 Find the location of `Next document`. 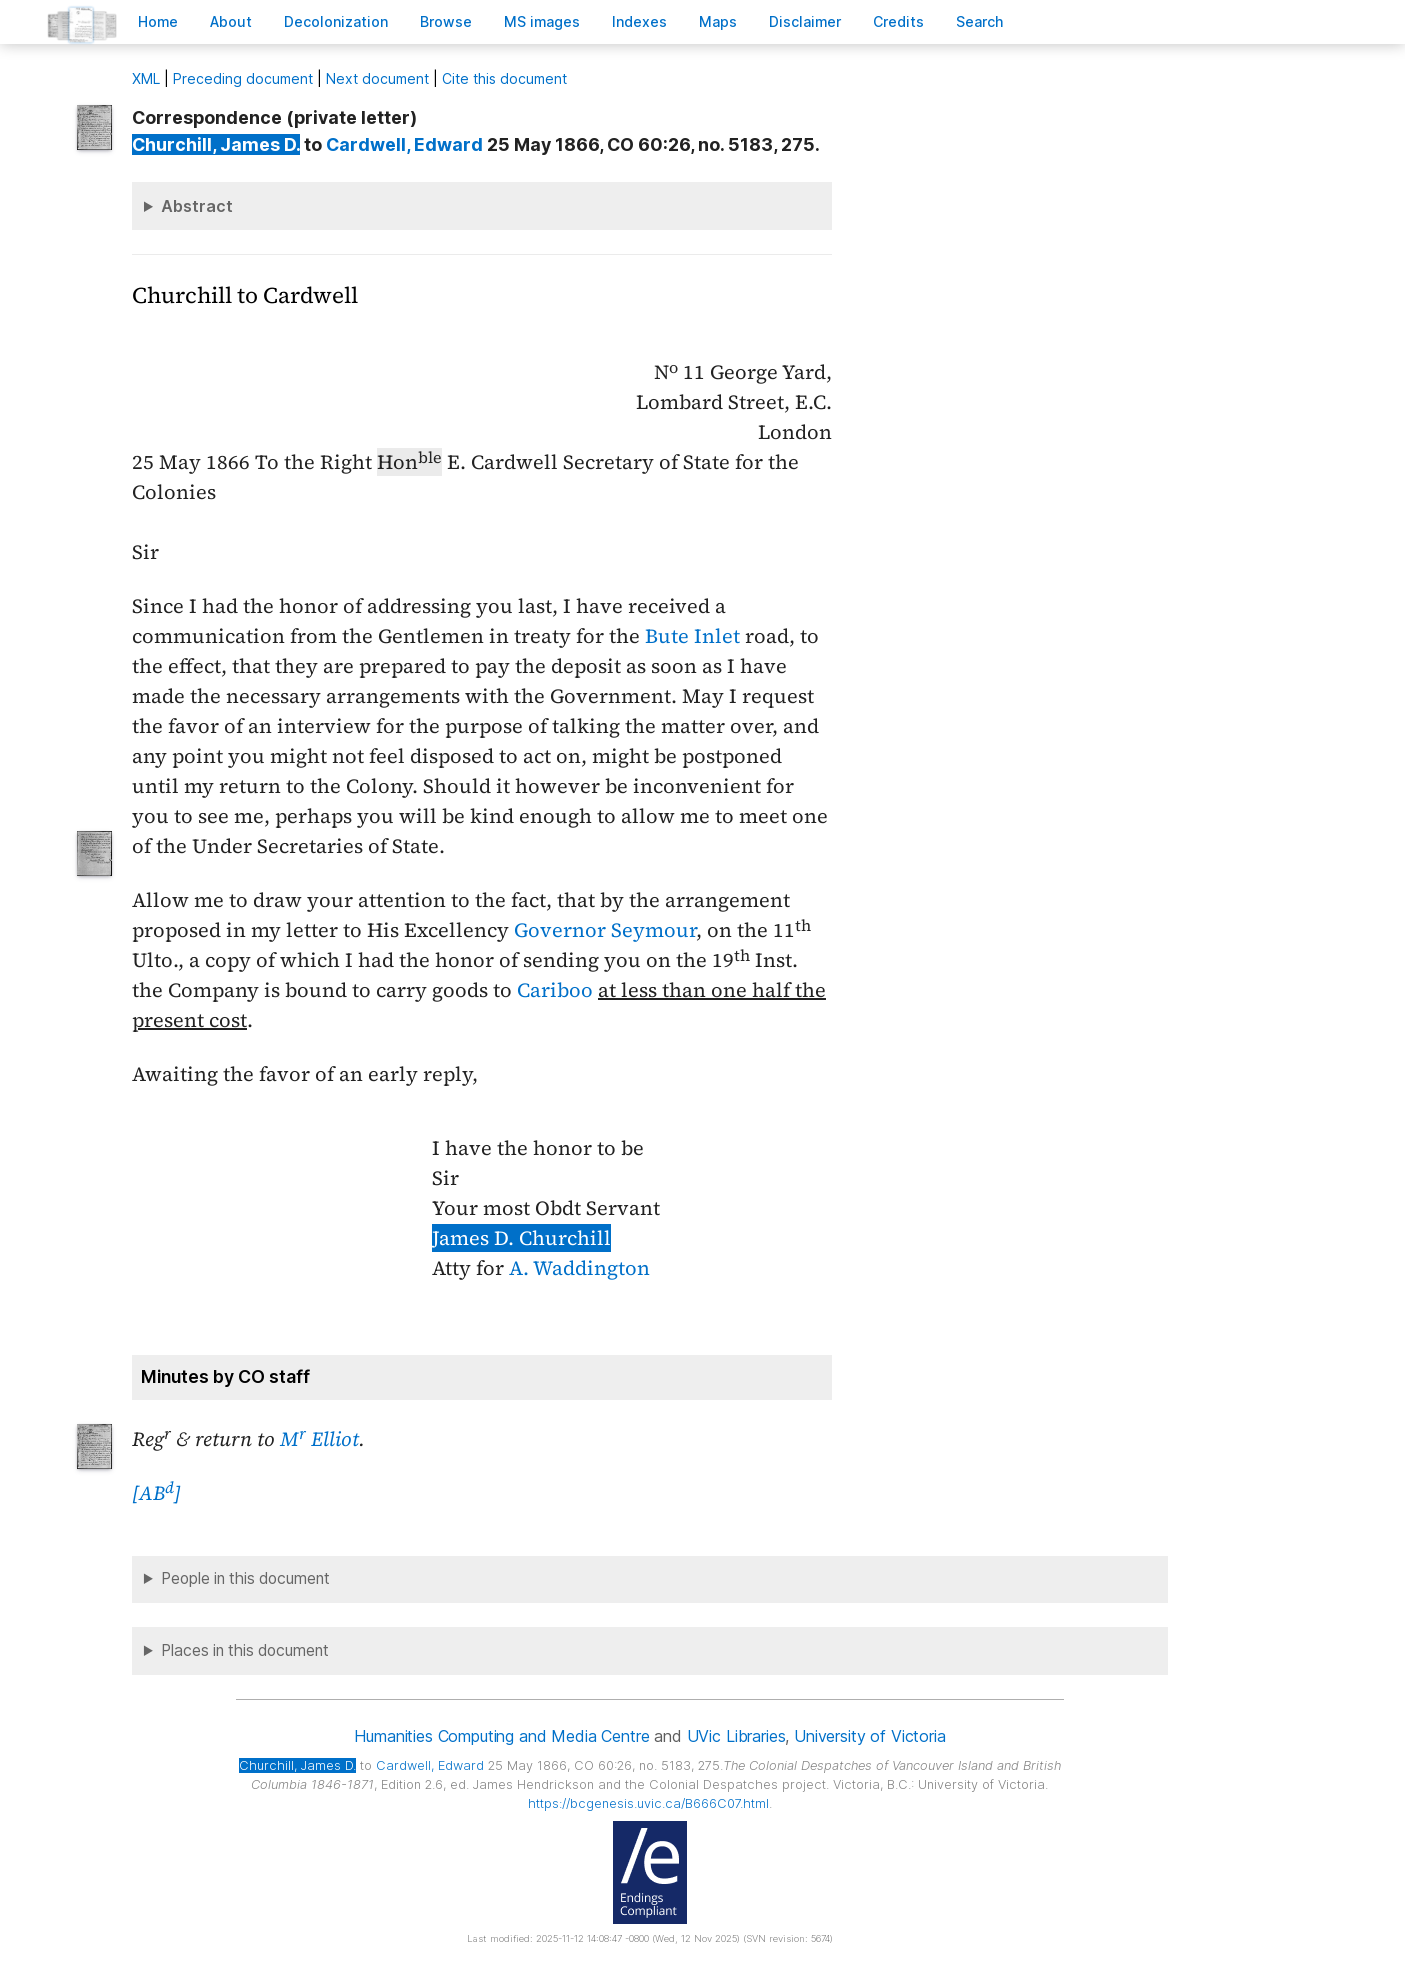

Next document is located at coordinates (377, 78).